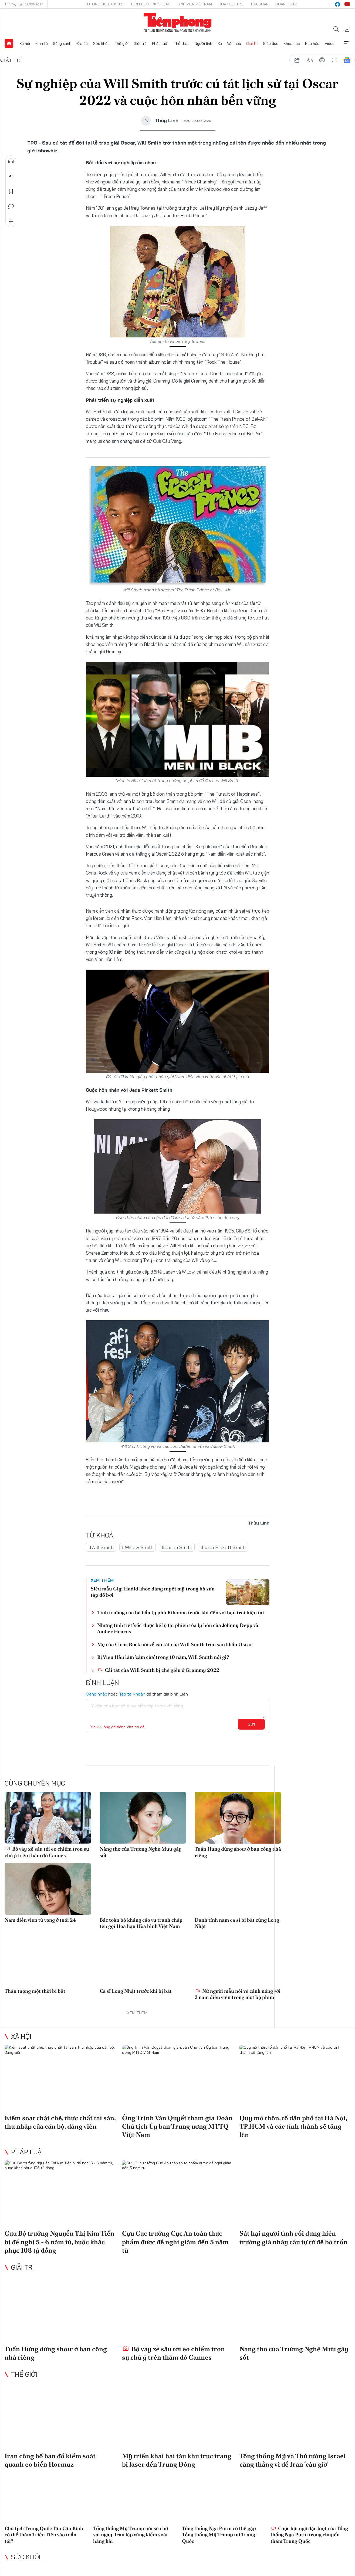 This screenshot has height=2576, width=355. I want to click on Chia sẻ, so click(11, 176).